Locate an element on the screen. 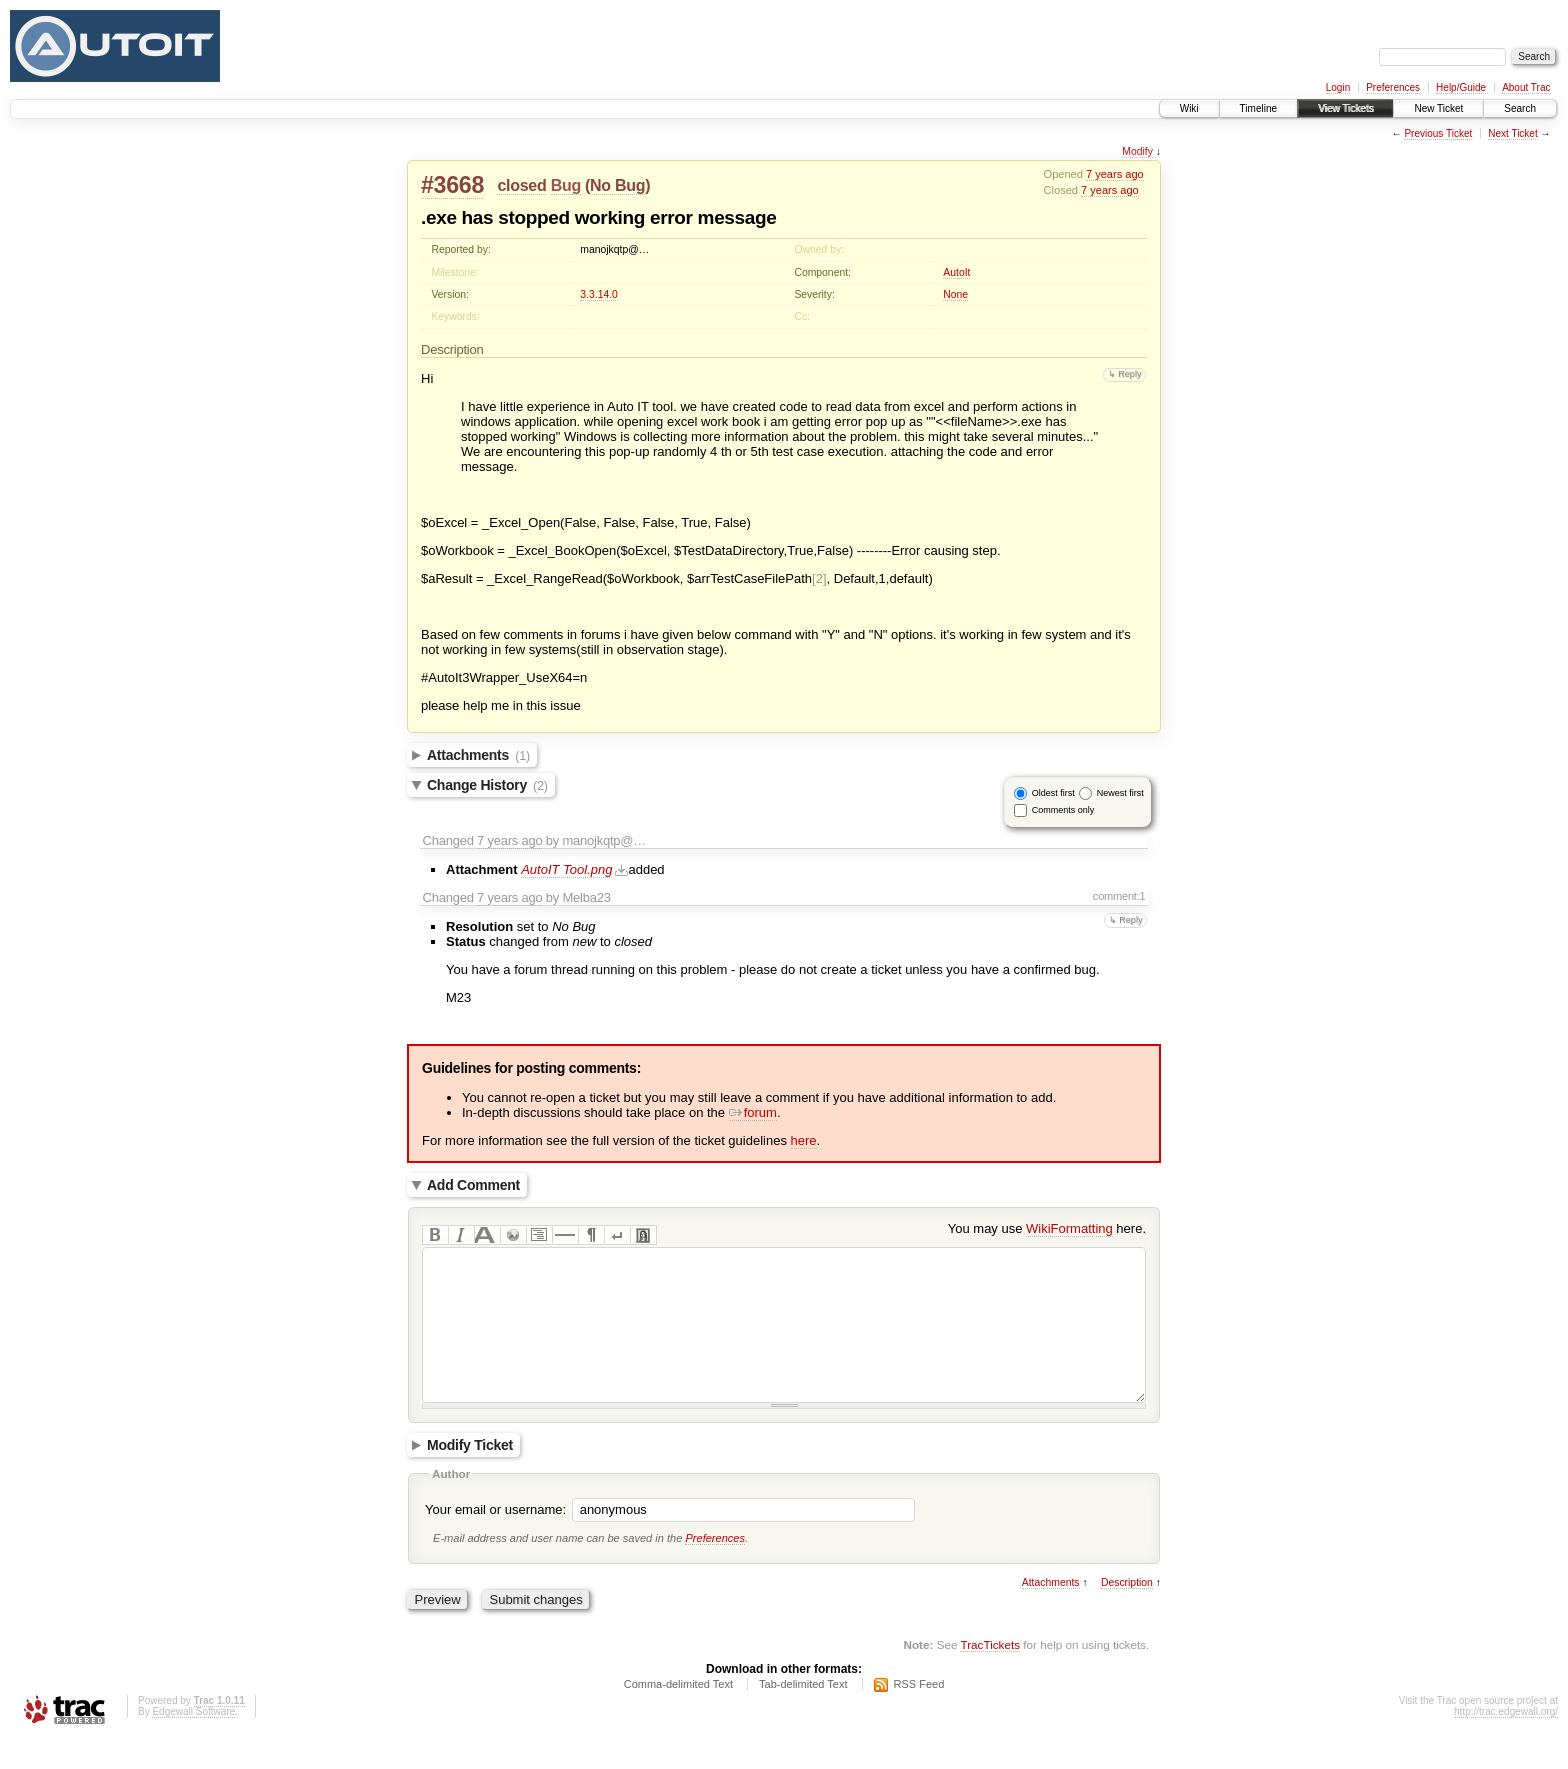 This screenshot has width=1568, height=1769. Modify Ticket is located at coordinates (470, 1475).